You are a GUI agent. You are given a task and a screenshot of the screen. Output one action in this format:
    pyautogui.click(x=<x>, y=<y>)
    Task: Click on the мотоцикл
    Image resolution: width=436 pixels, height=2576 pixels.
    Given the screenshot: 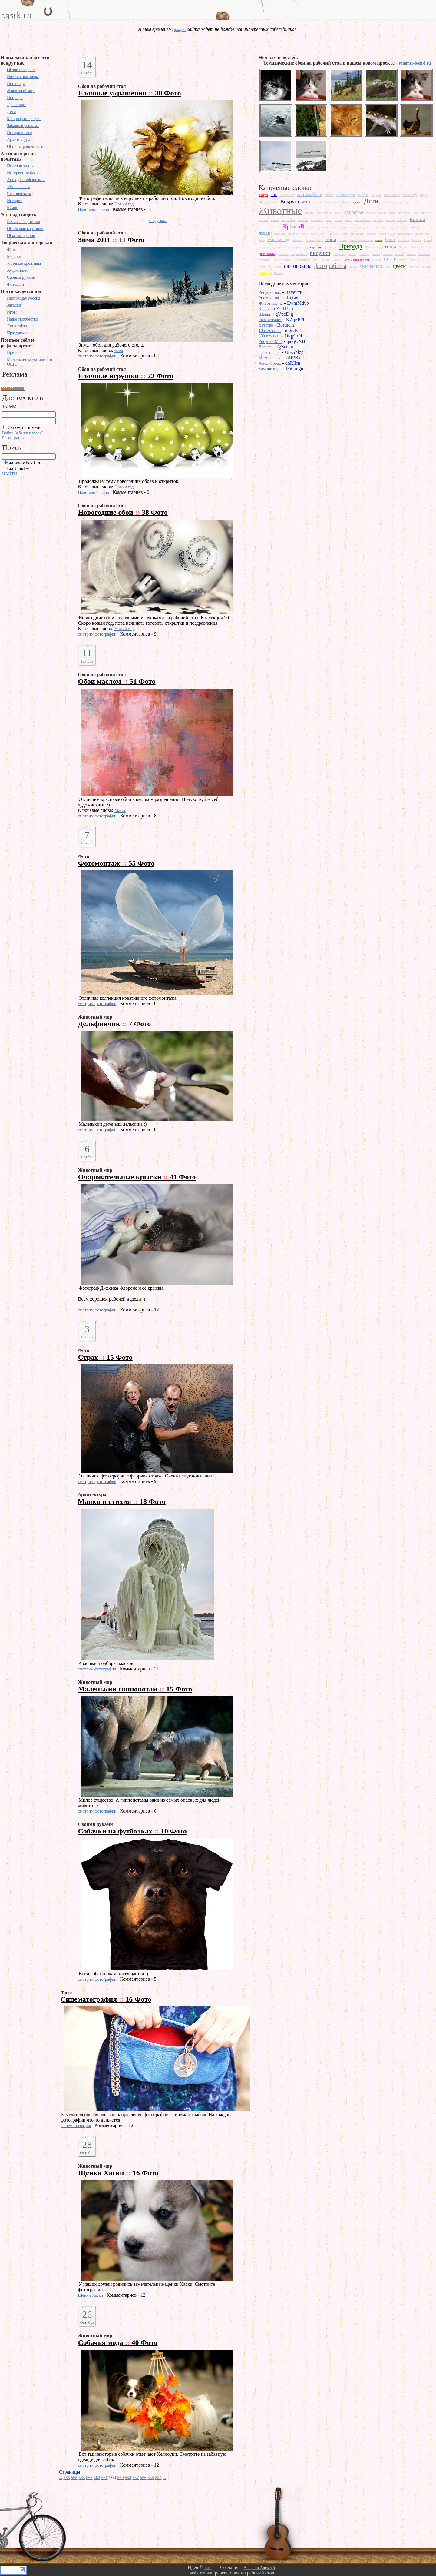 What is the action you would take?
    pyautogui.click(x=357, y=233)
    